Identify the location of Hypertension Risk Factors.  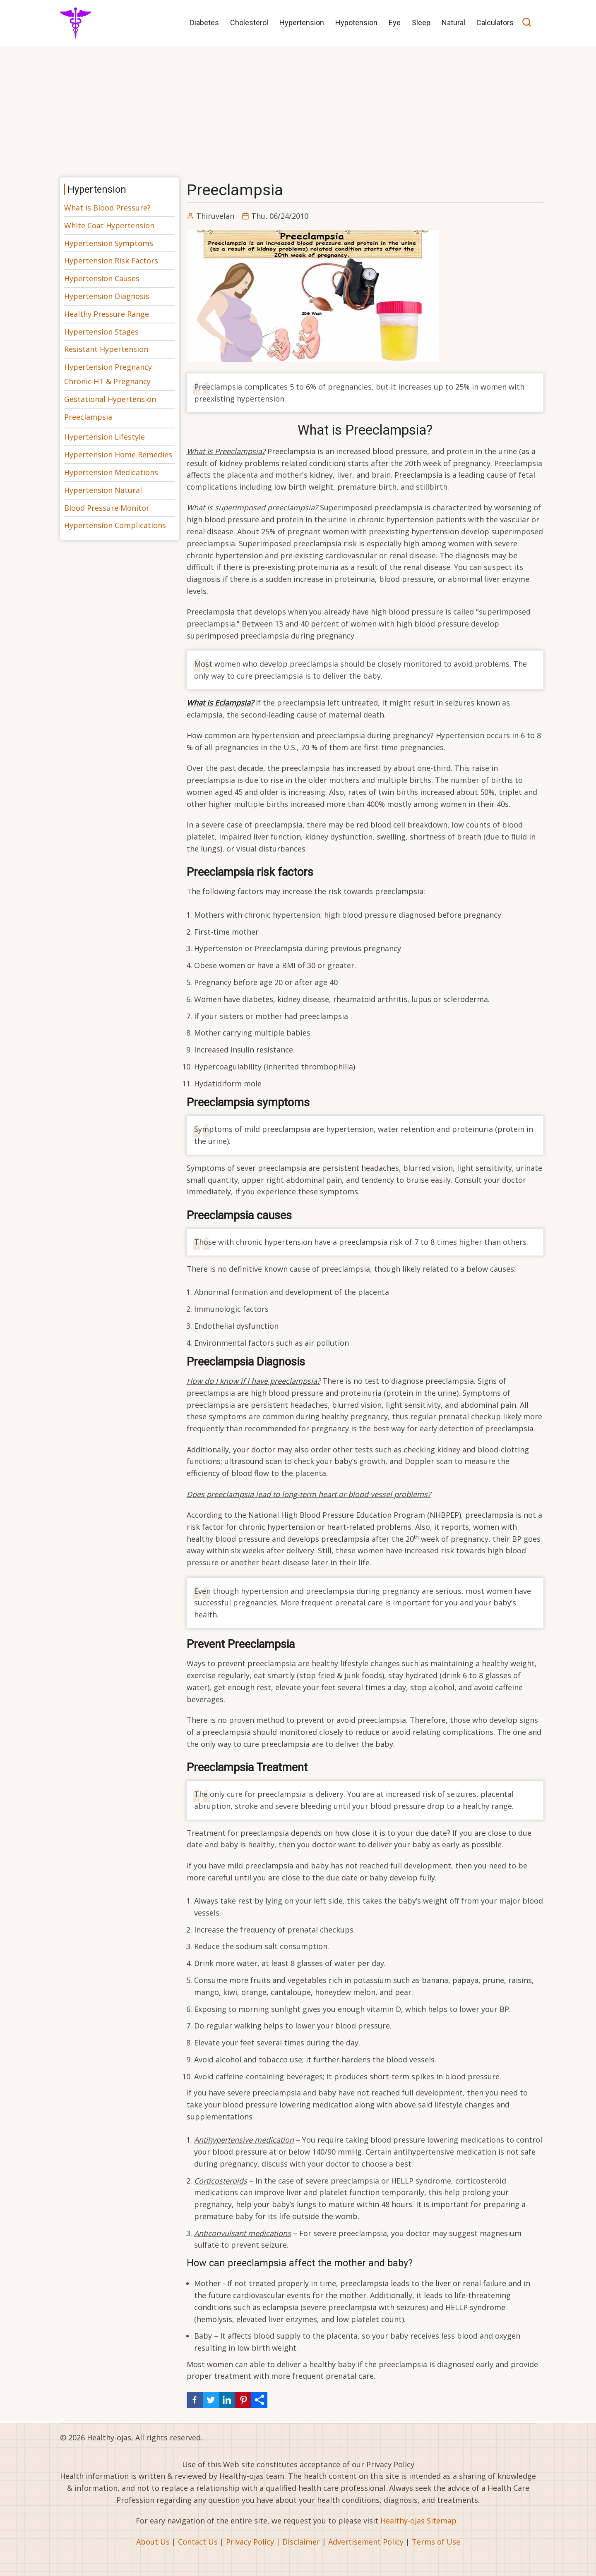
(111, 260).